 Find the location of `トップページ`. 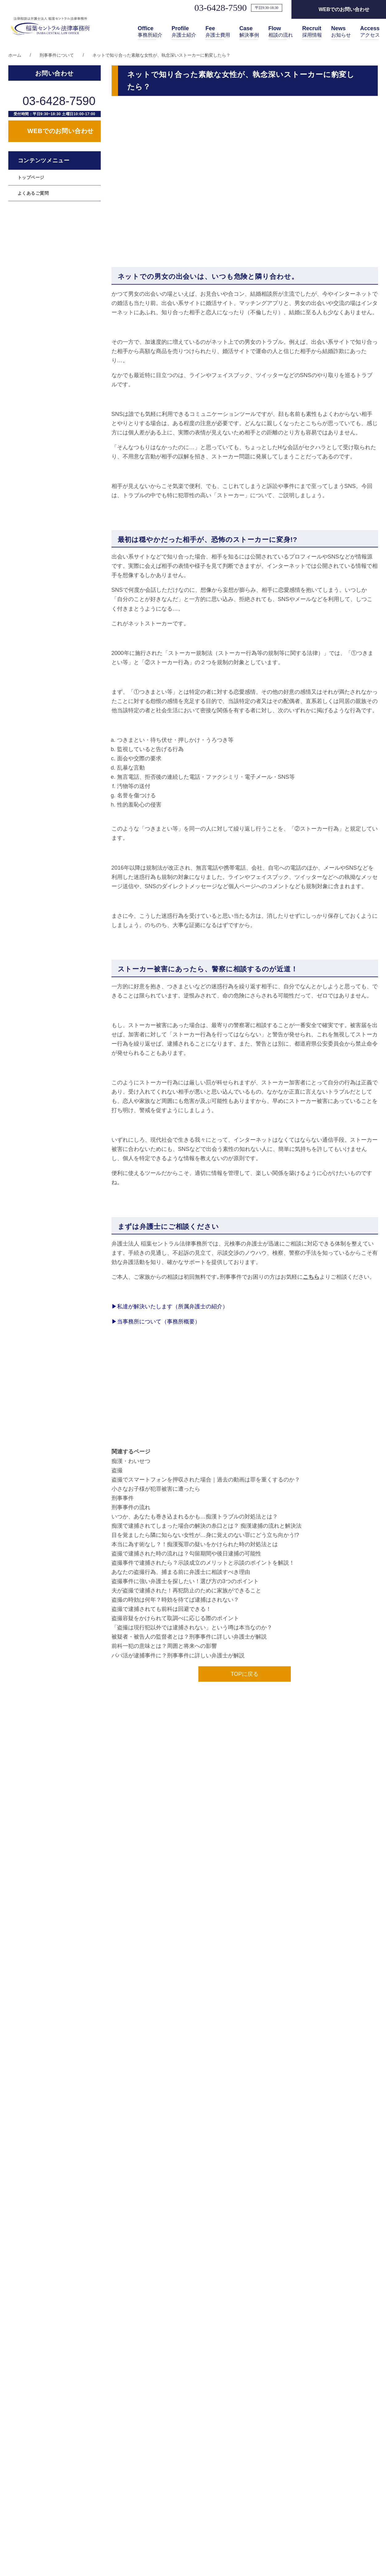

トップページ is located at coordinates (31, 226).